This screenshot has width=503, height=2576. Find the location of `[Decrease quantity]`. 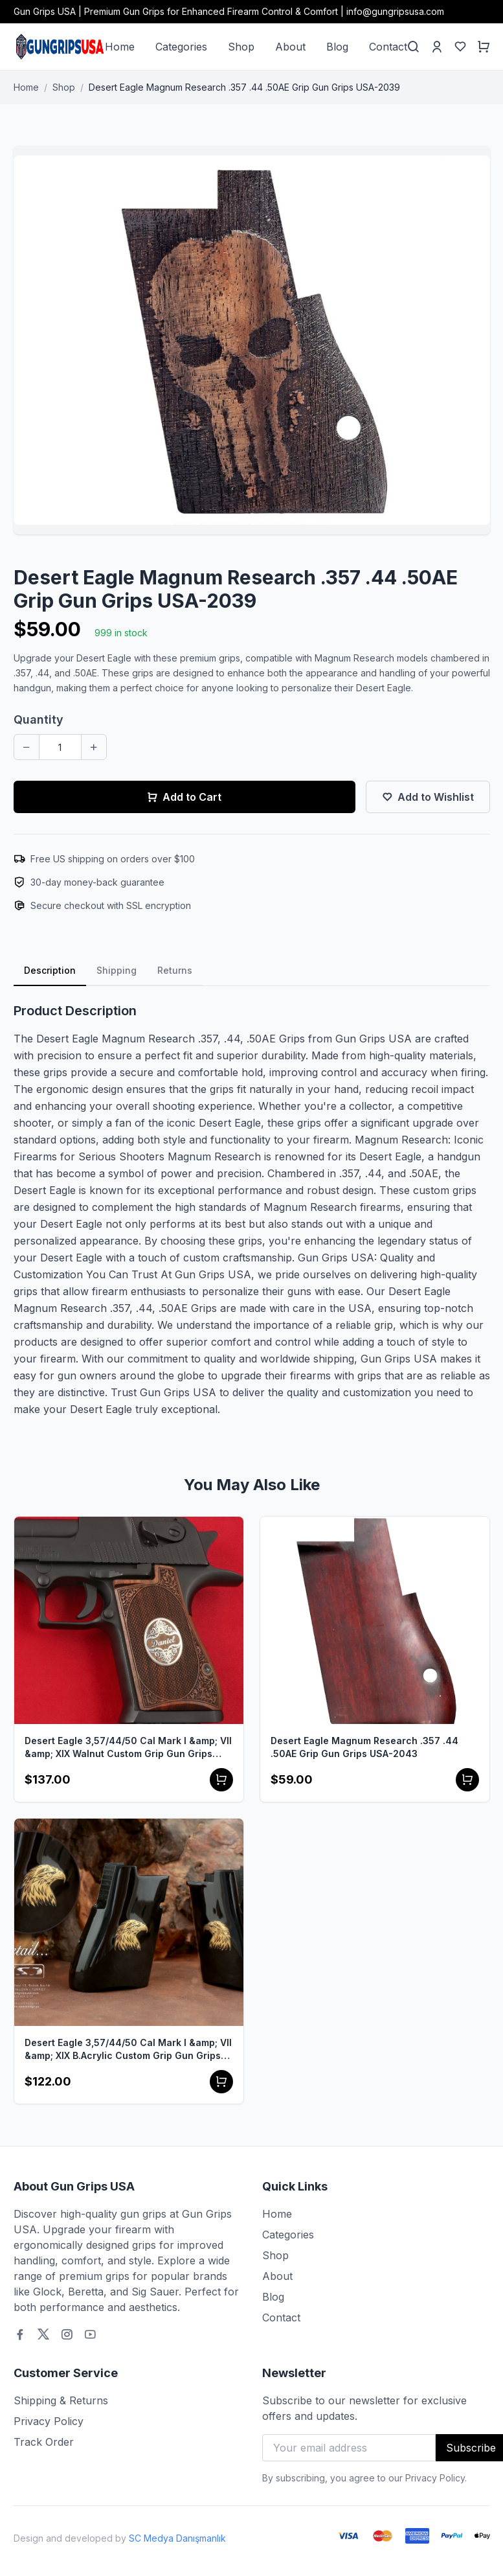

[Decrease quantity] is located at coordinates (26, 747).